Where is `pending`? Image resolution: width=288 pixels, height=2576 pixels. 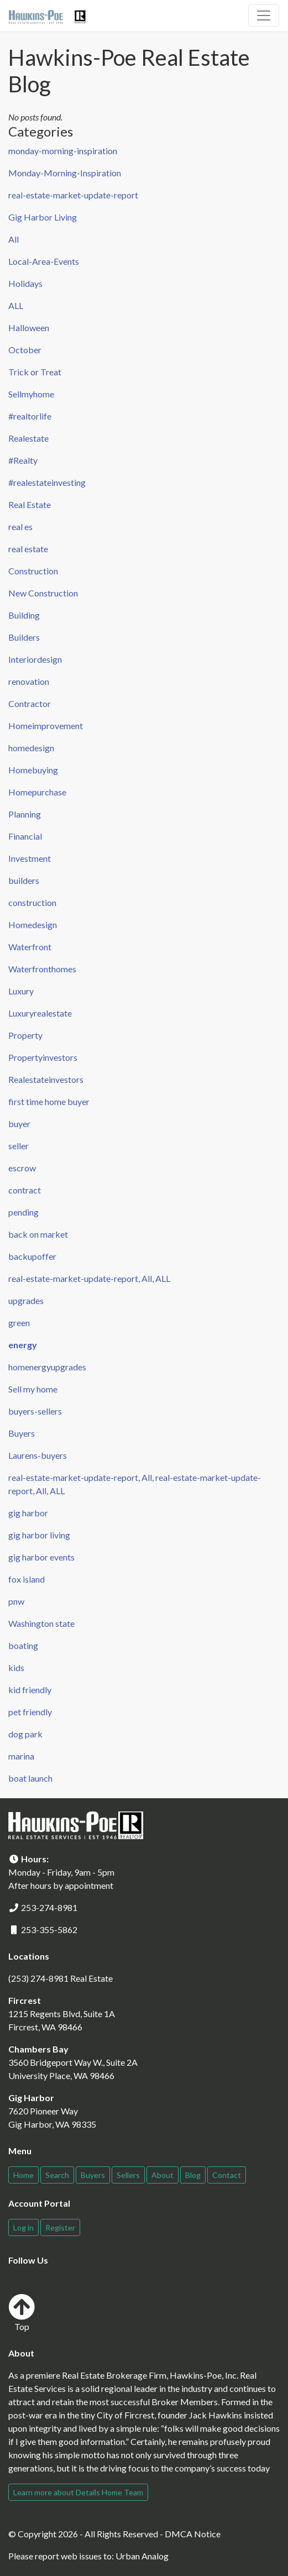 pending is located at coordinates (23, 1212).